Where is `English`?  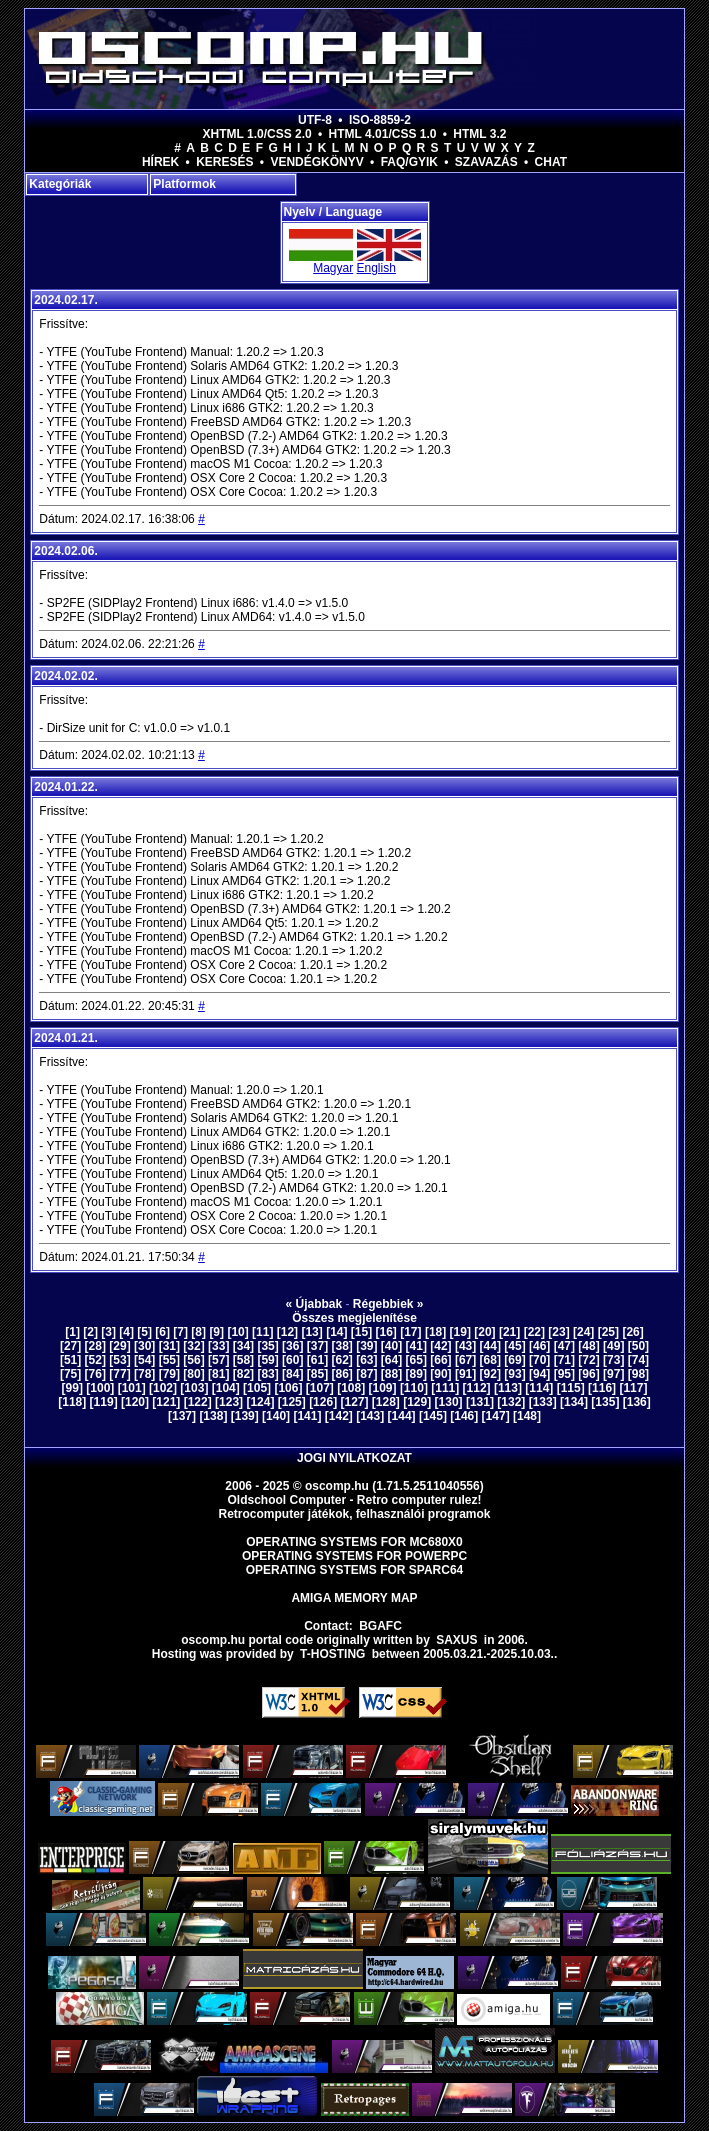
English is located at coordinates (376, 268).